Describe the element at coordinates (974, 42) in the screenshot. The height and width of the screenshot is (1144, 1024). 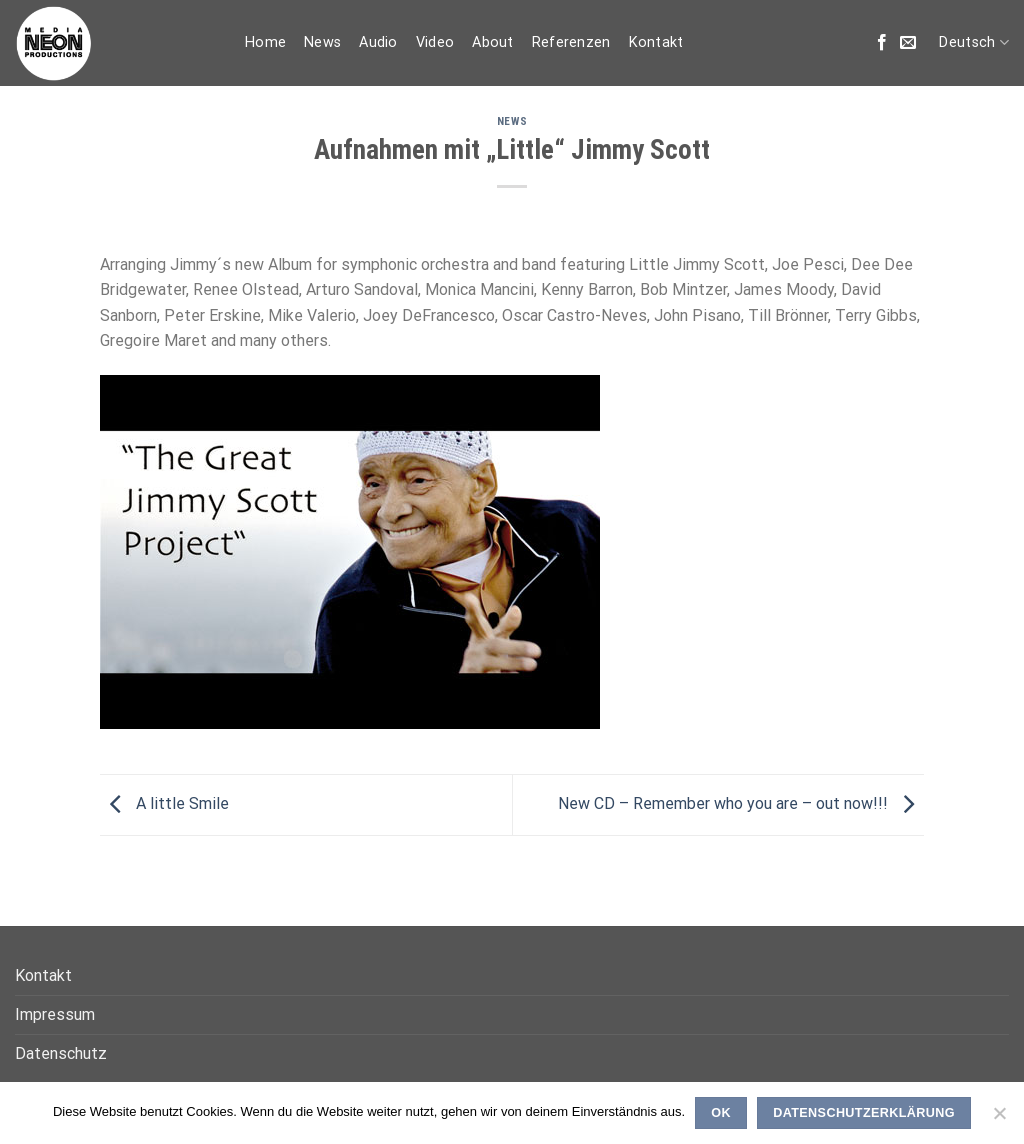
I see `Deutsch` at that location.